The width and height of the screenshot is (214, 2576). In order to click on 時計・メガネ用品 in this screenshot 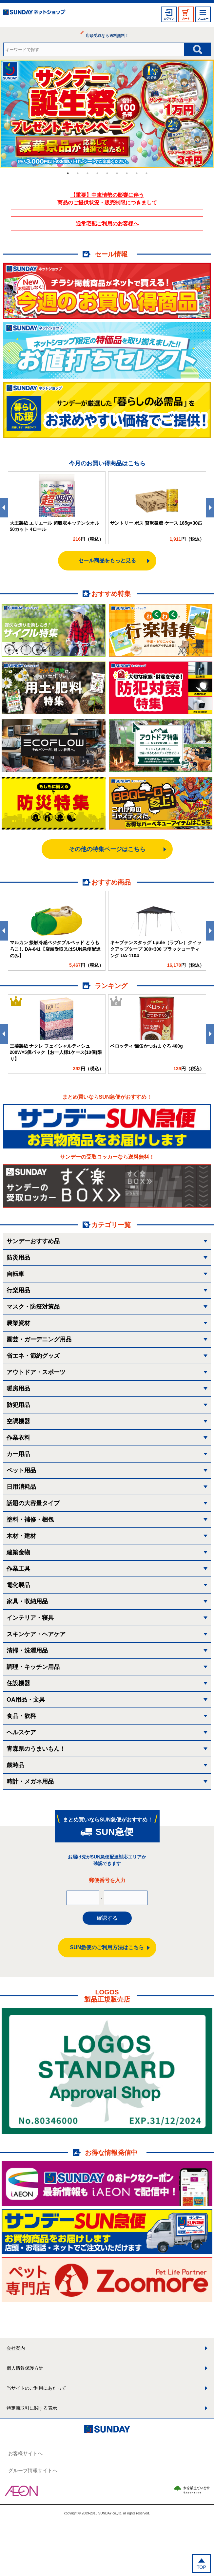, I will do `click(30, 1781)`.